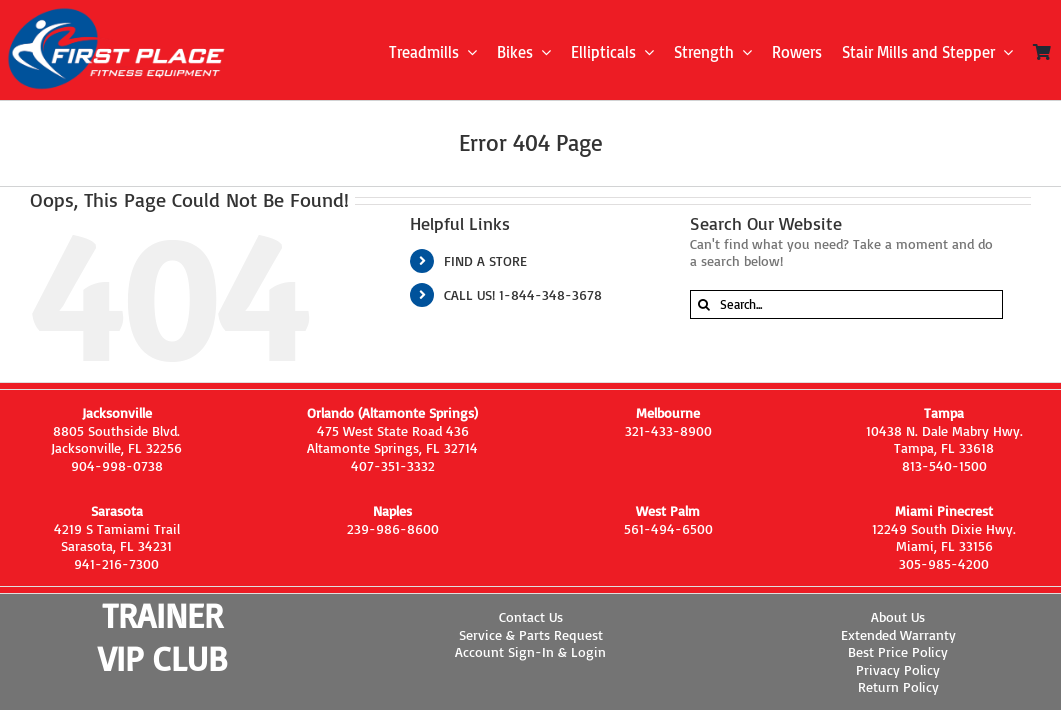 The image size is (1061, 720). What do you see at coordinates (704, 304) in the screenshot?
I see `[Search]` at bounding box center [704, 304].